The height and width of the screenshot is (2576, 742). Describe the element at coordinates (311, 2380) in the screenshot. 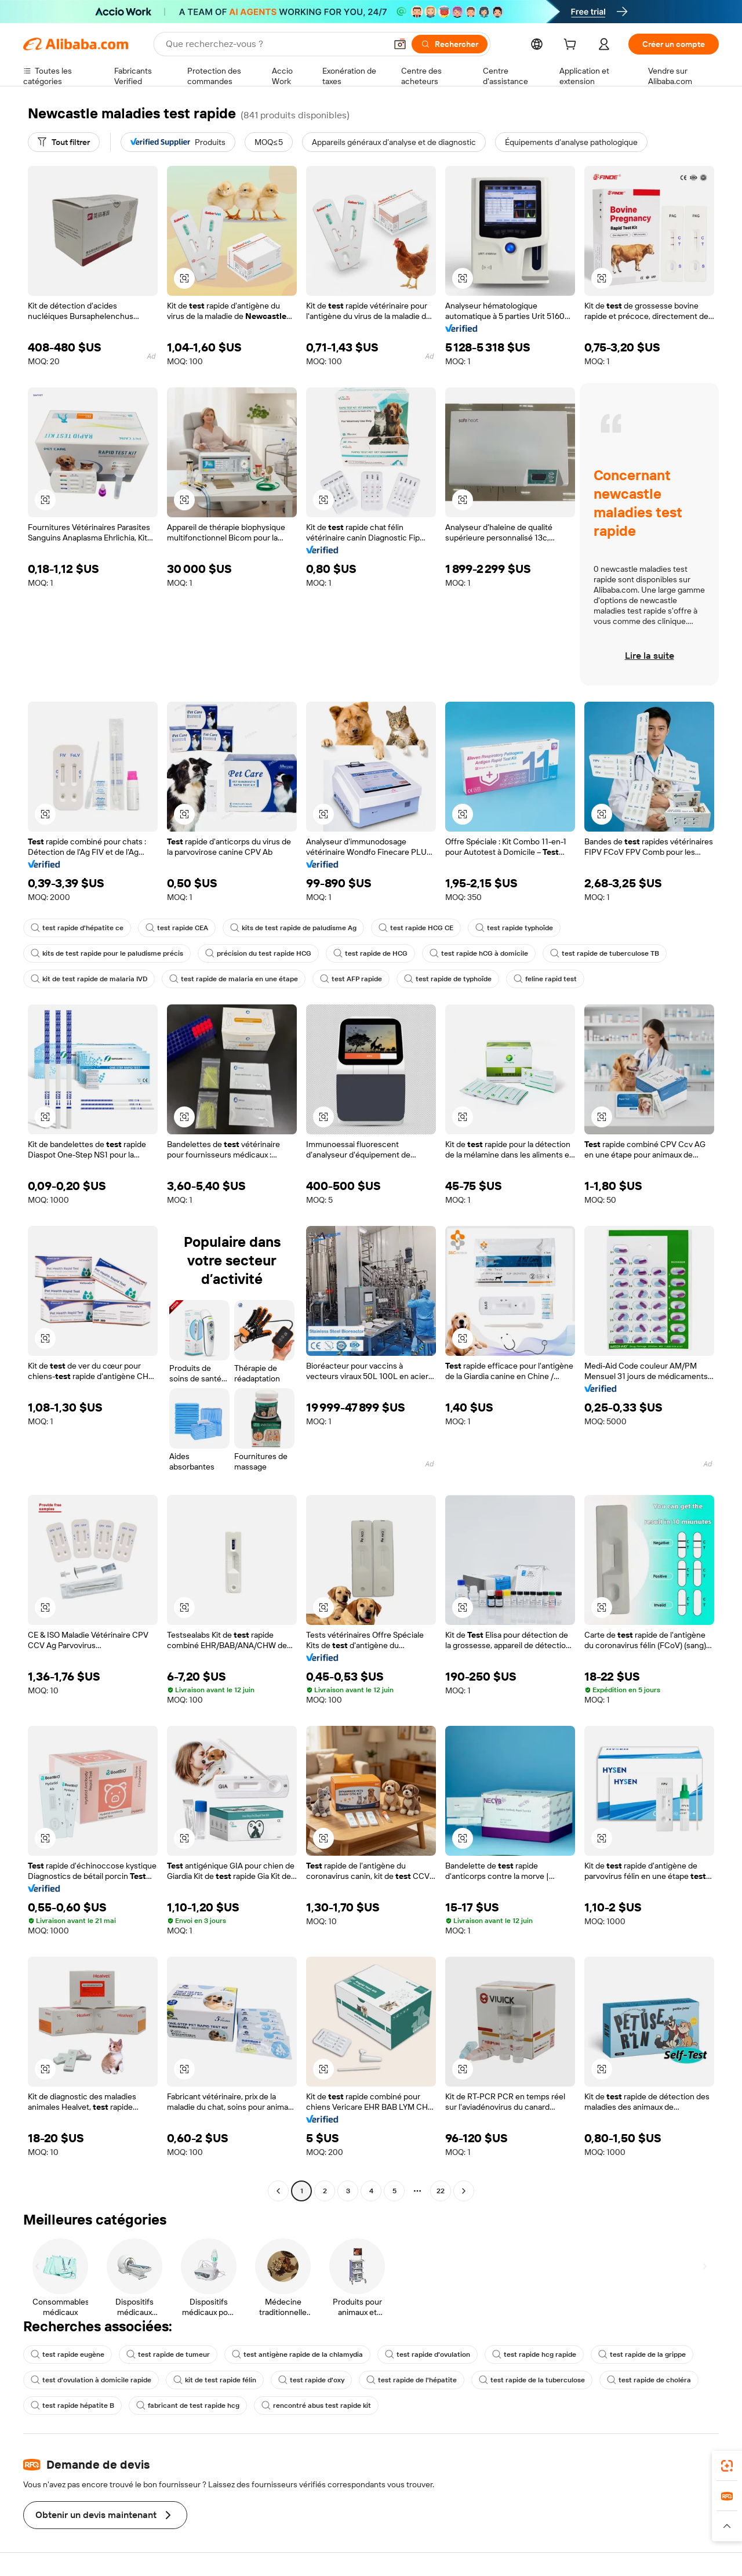

I see `test rapide d'oxy` at that location.